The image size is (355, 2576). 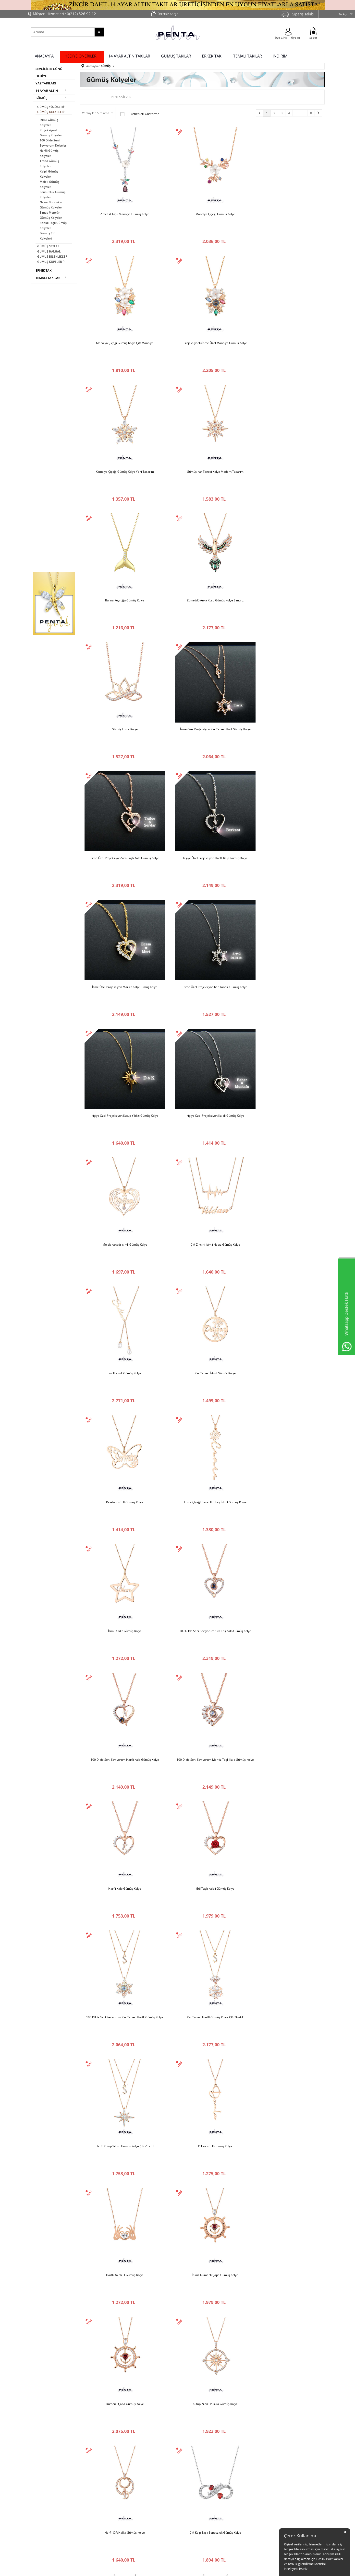 What do you see at coordinates (51, 107) in the screenshot?
I see `GÜMÜŞ YÜZÜKLER` at bounding box center [51, 107].